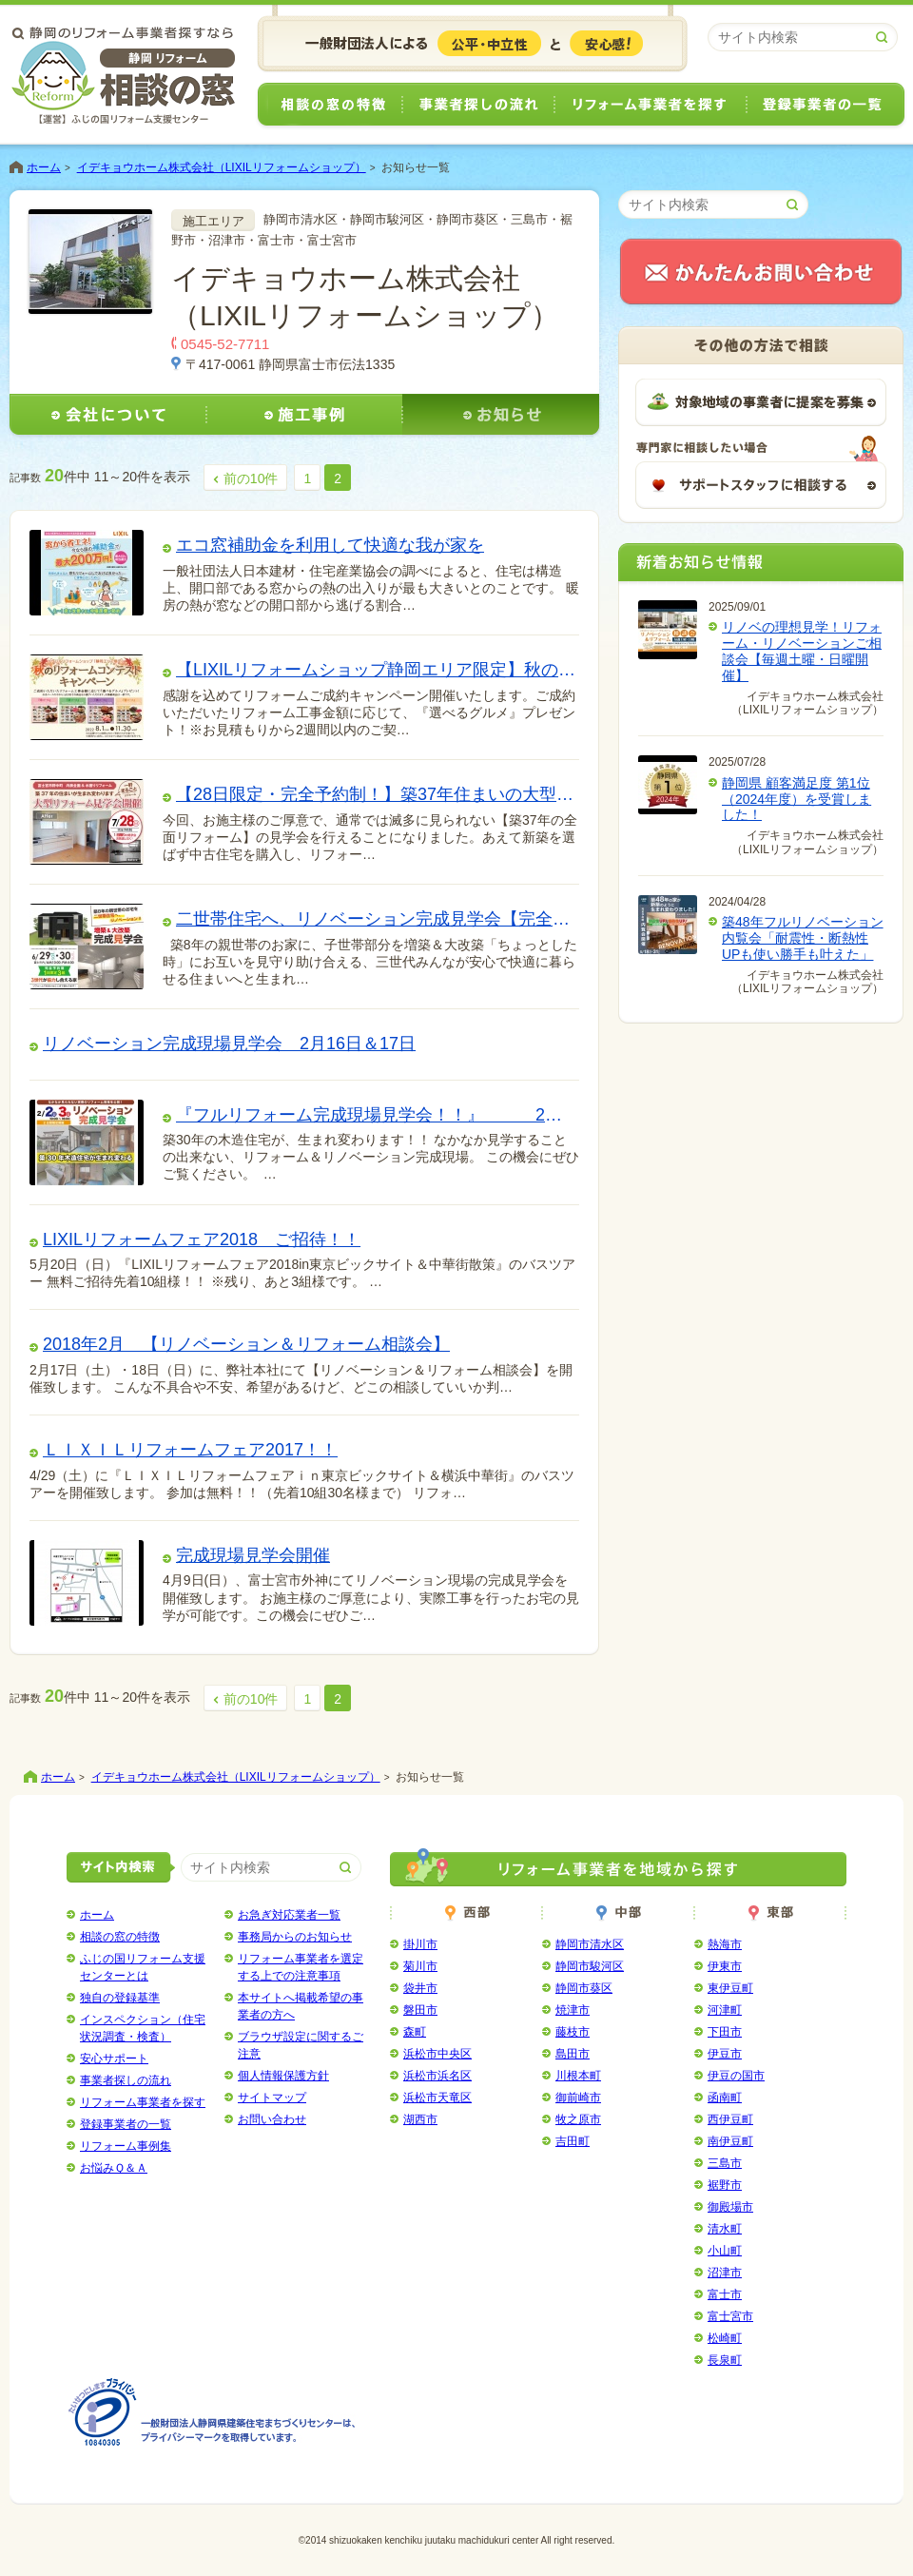  What do you see at coordinates (142, 1967) in the screenshot?
I see `ふじの国リフォーム支援センターとは` at bounding box center [142, 1967].